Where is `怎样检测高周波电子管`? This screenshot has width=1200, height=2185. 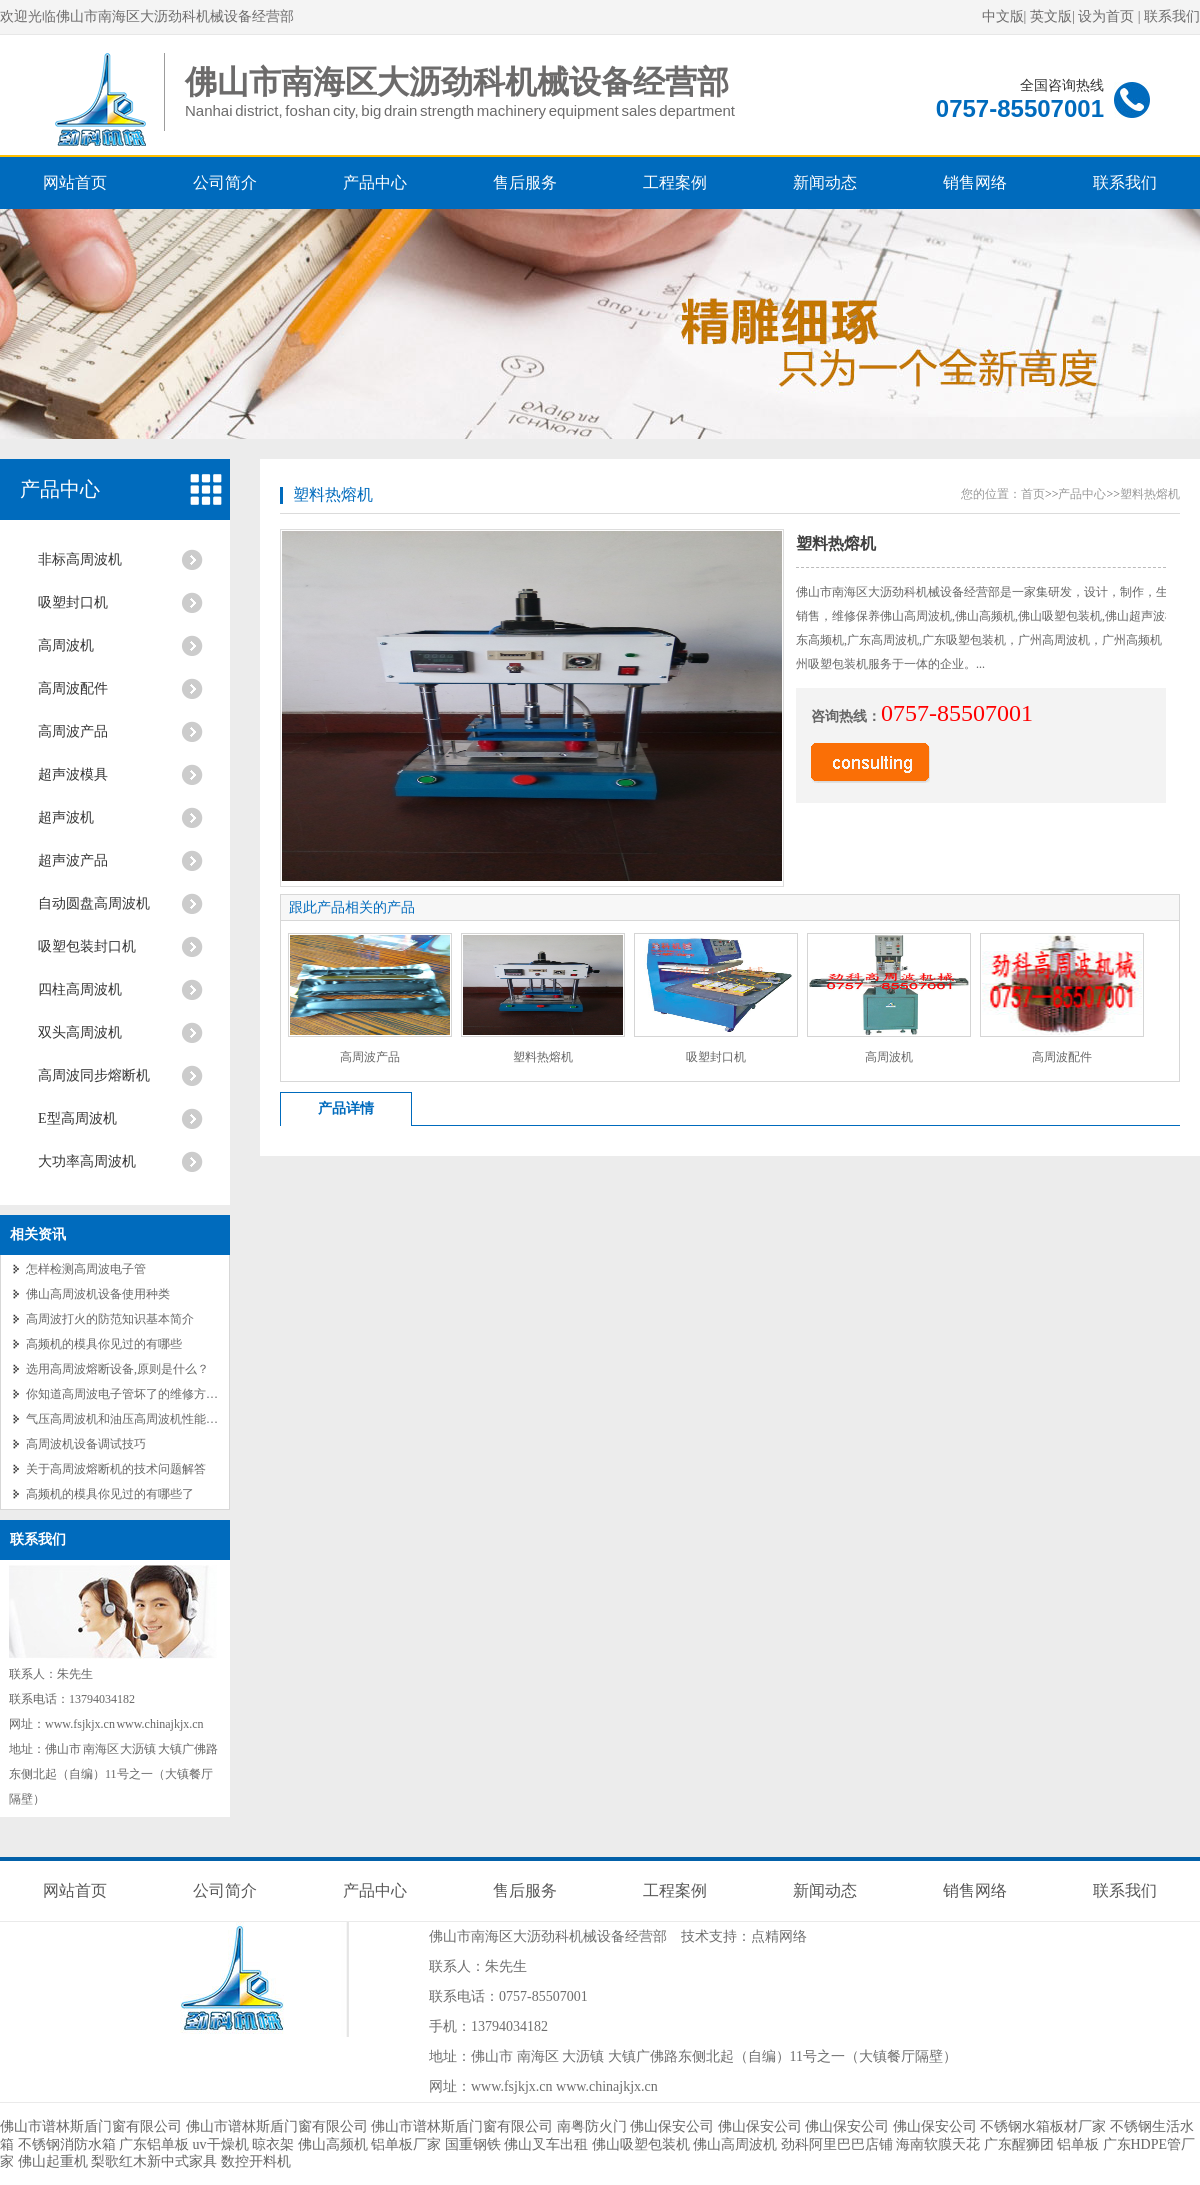
怎样检测高周波电子管 is located at coordinates (86, 1269).